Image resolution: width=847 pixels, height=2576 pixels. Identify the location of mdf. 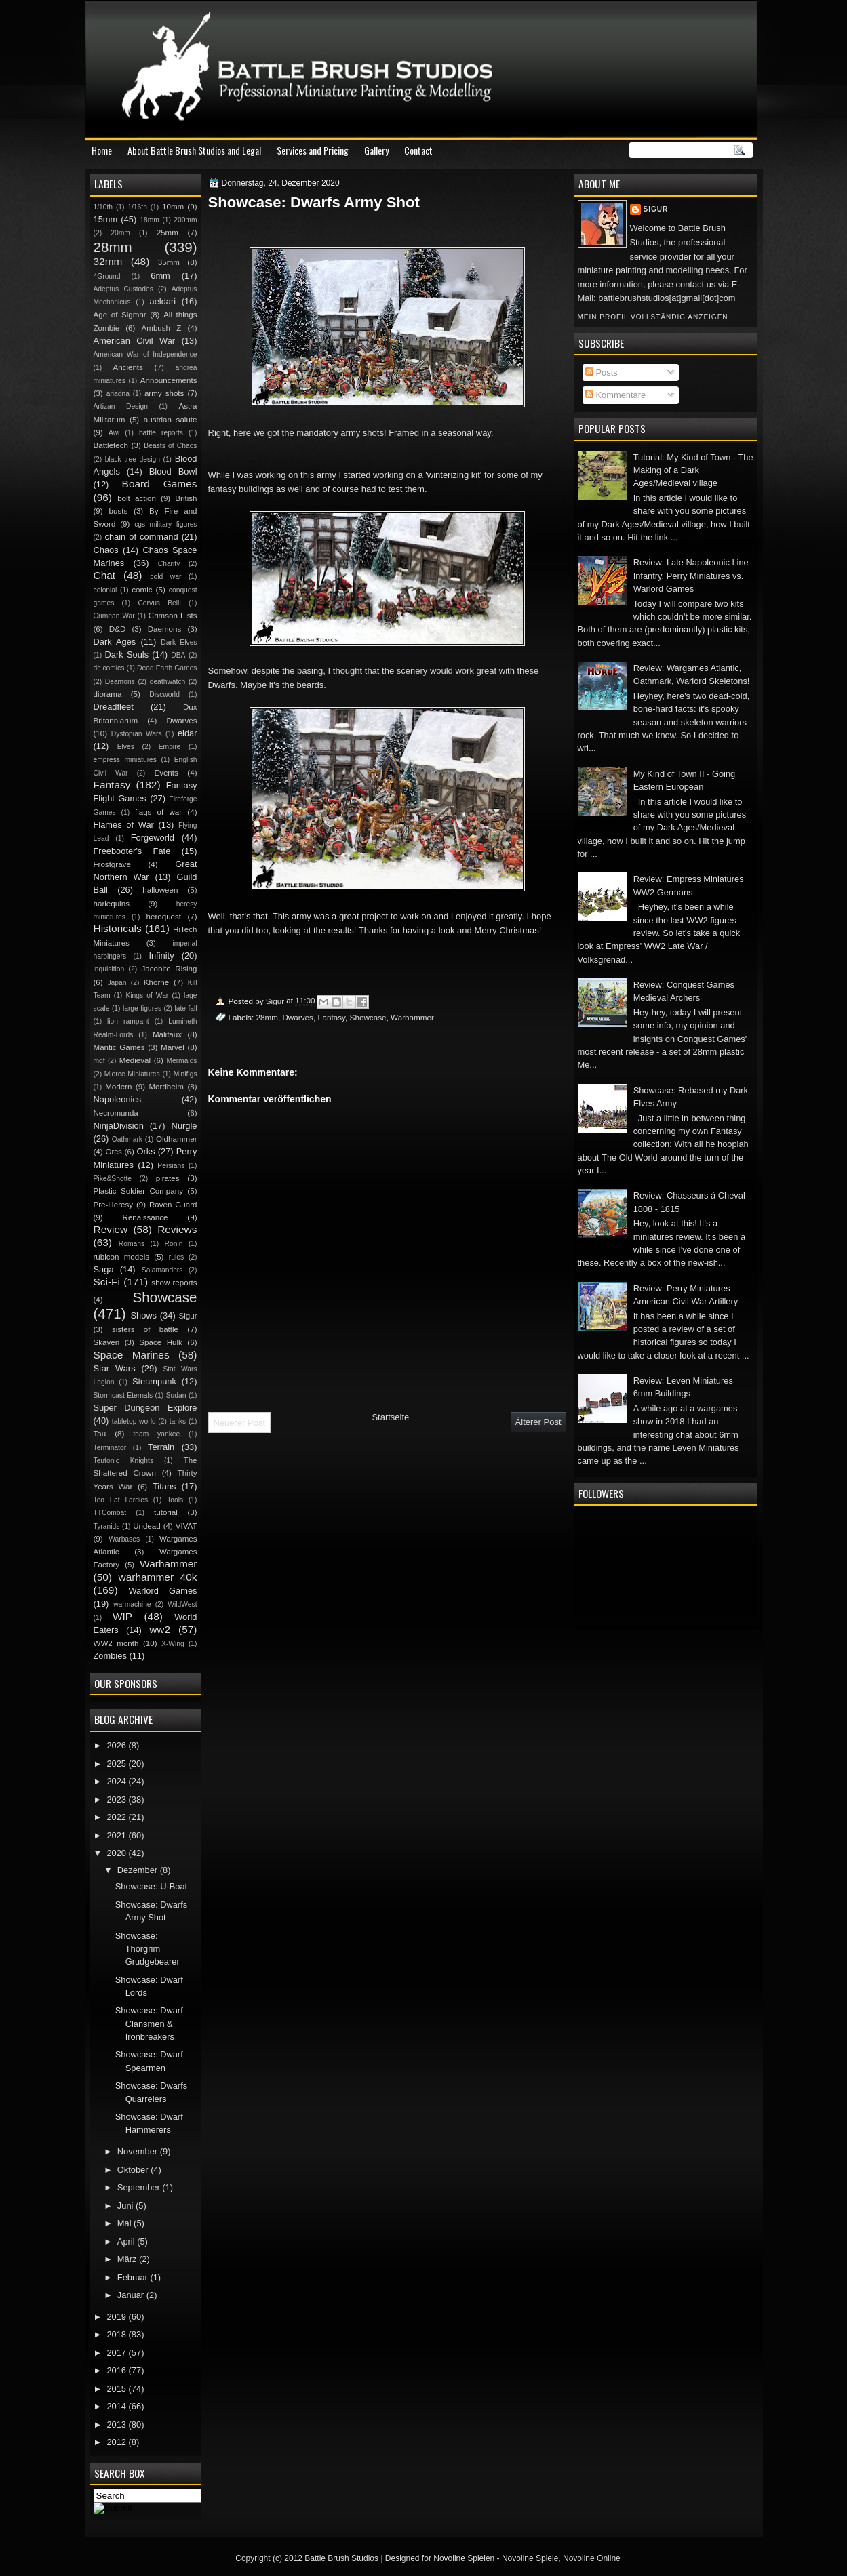
(99, 1060).